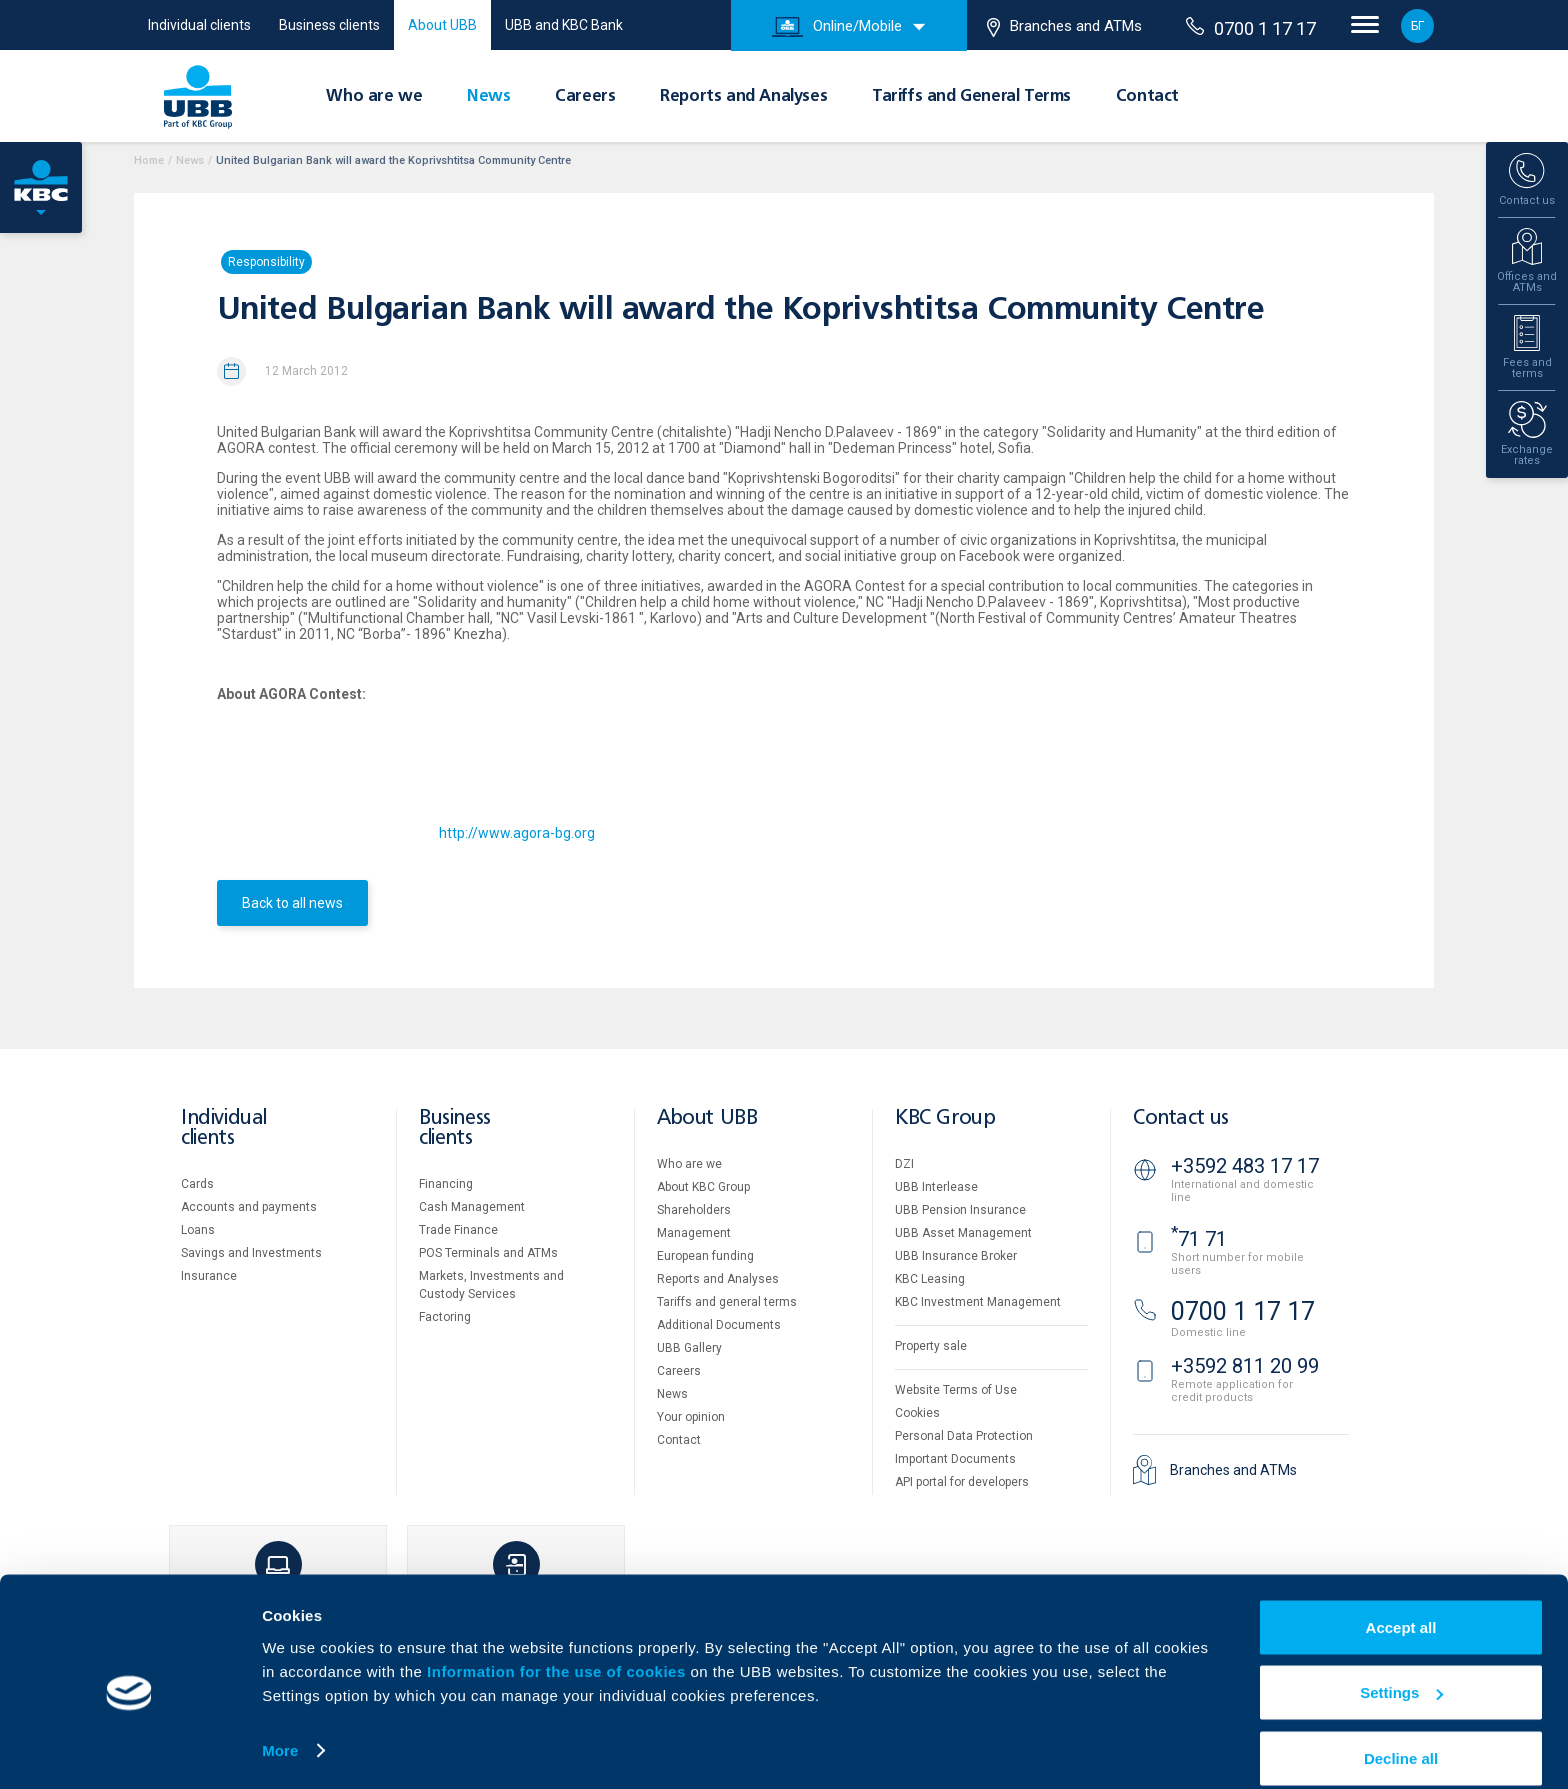 This screenshot has width=1568, height=1789. Describe the element at coordinates (374, 97) in the screenshot. I see `Who are we` at that location.